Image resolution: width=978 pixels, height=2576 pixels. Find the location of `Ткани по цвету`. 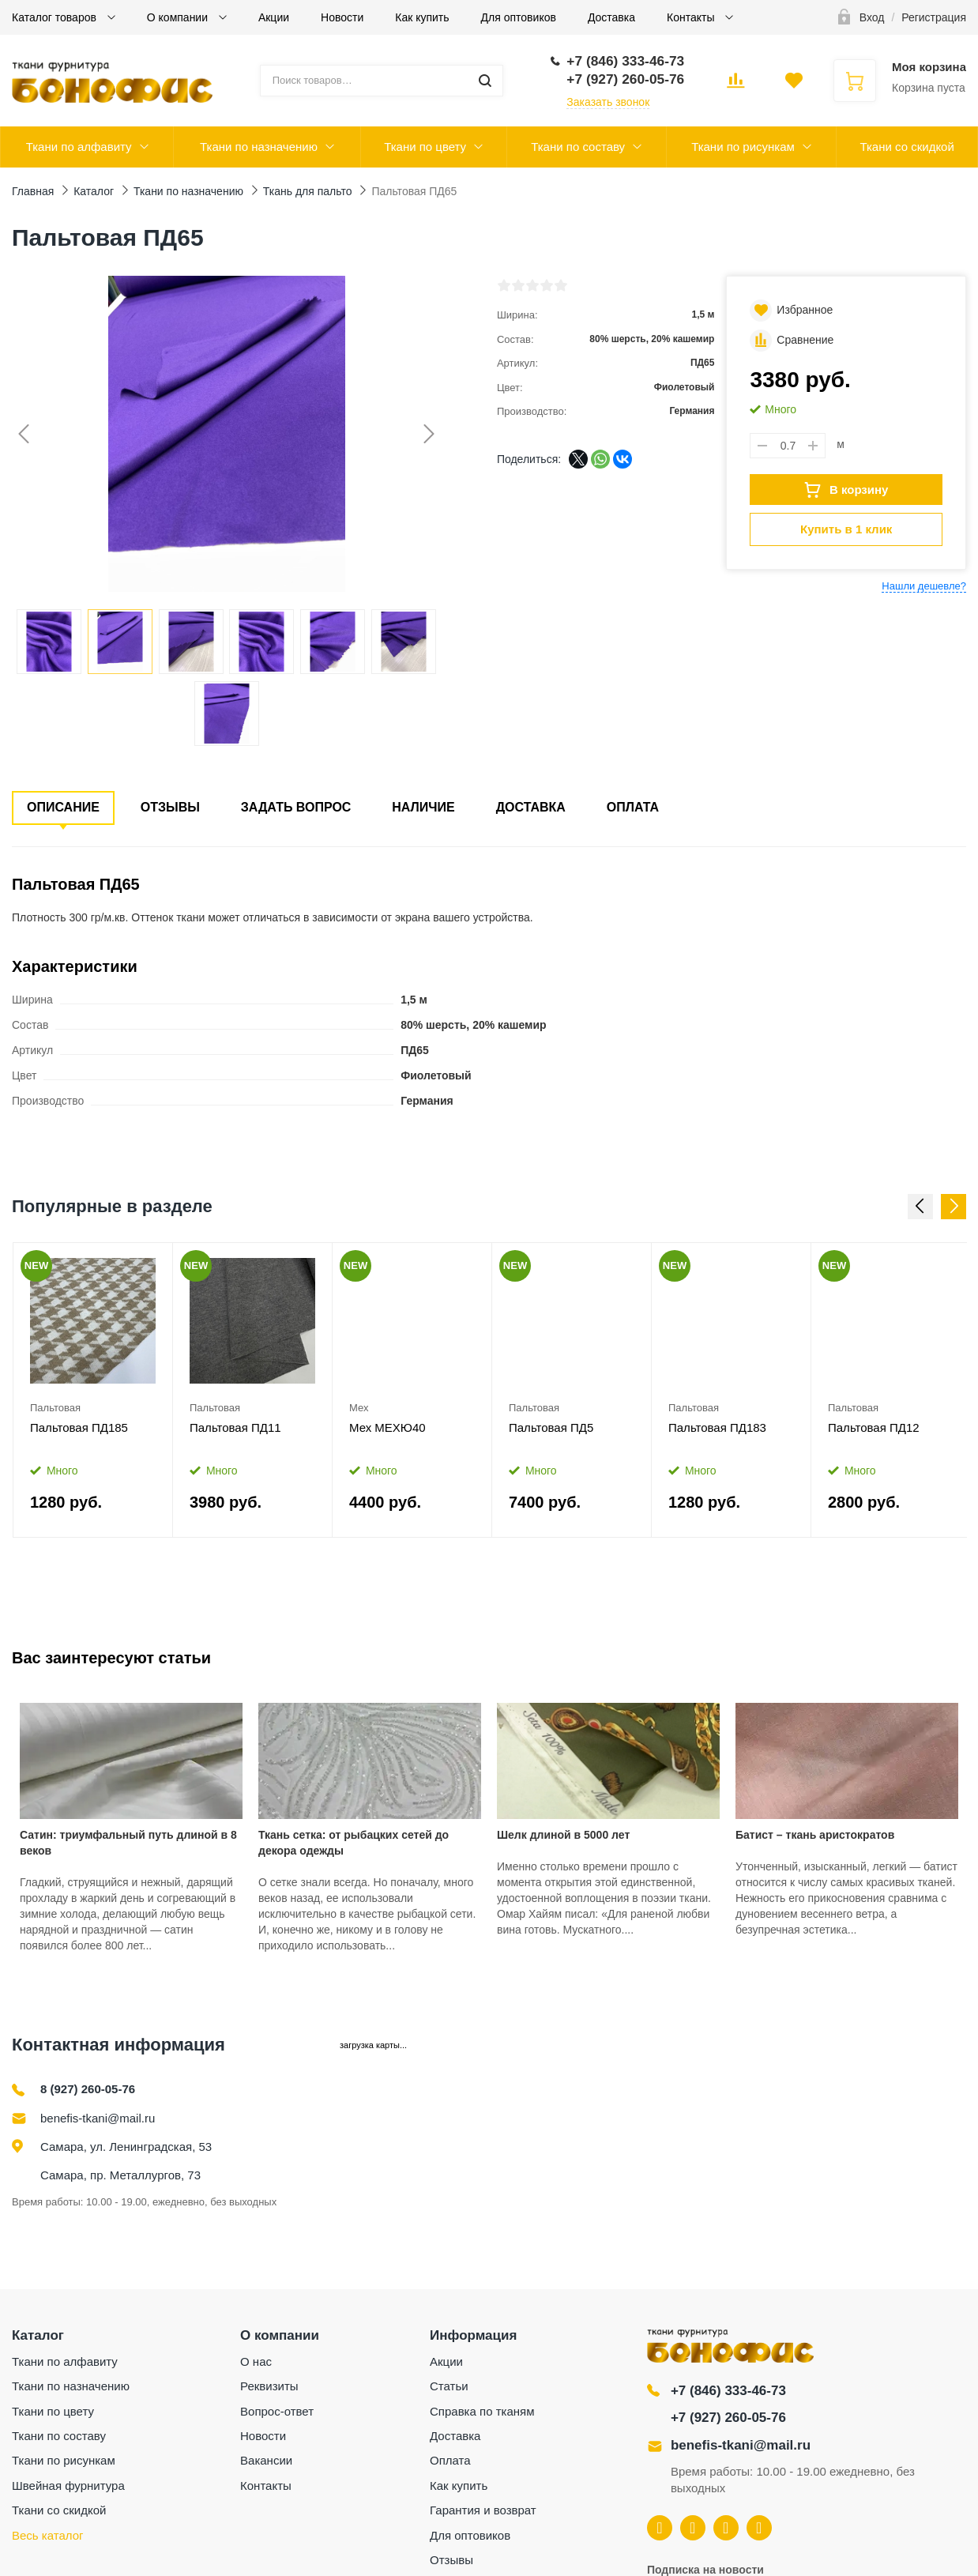

Ткани по цвету is located at coordinates (425, 146).